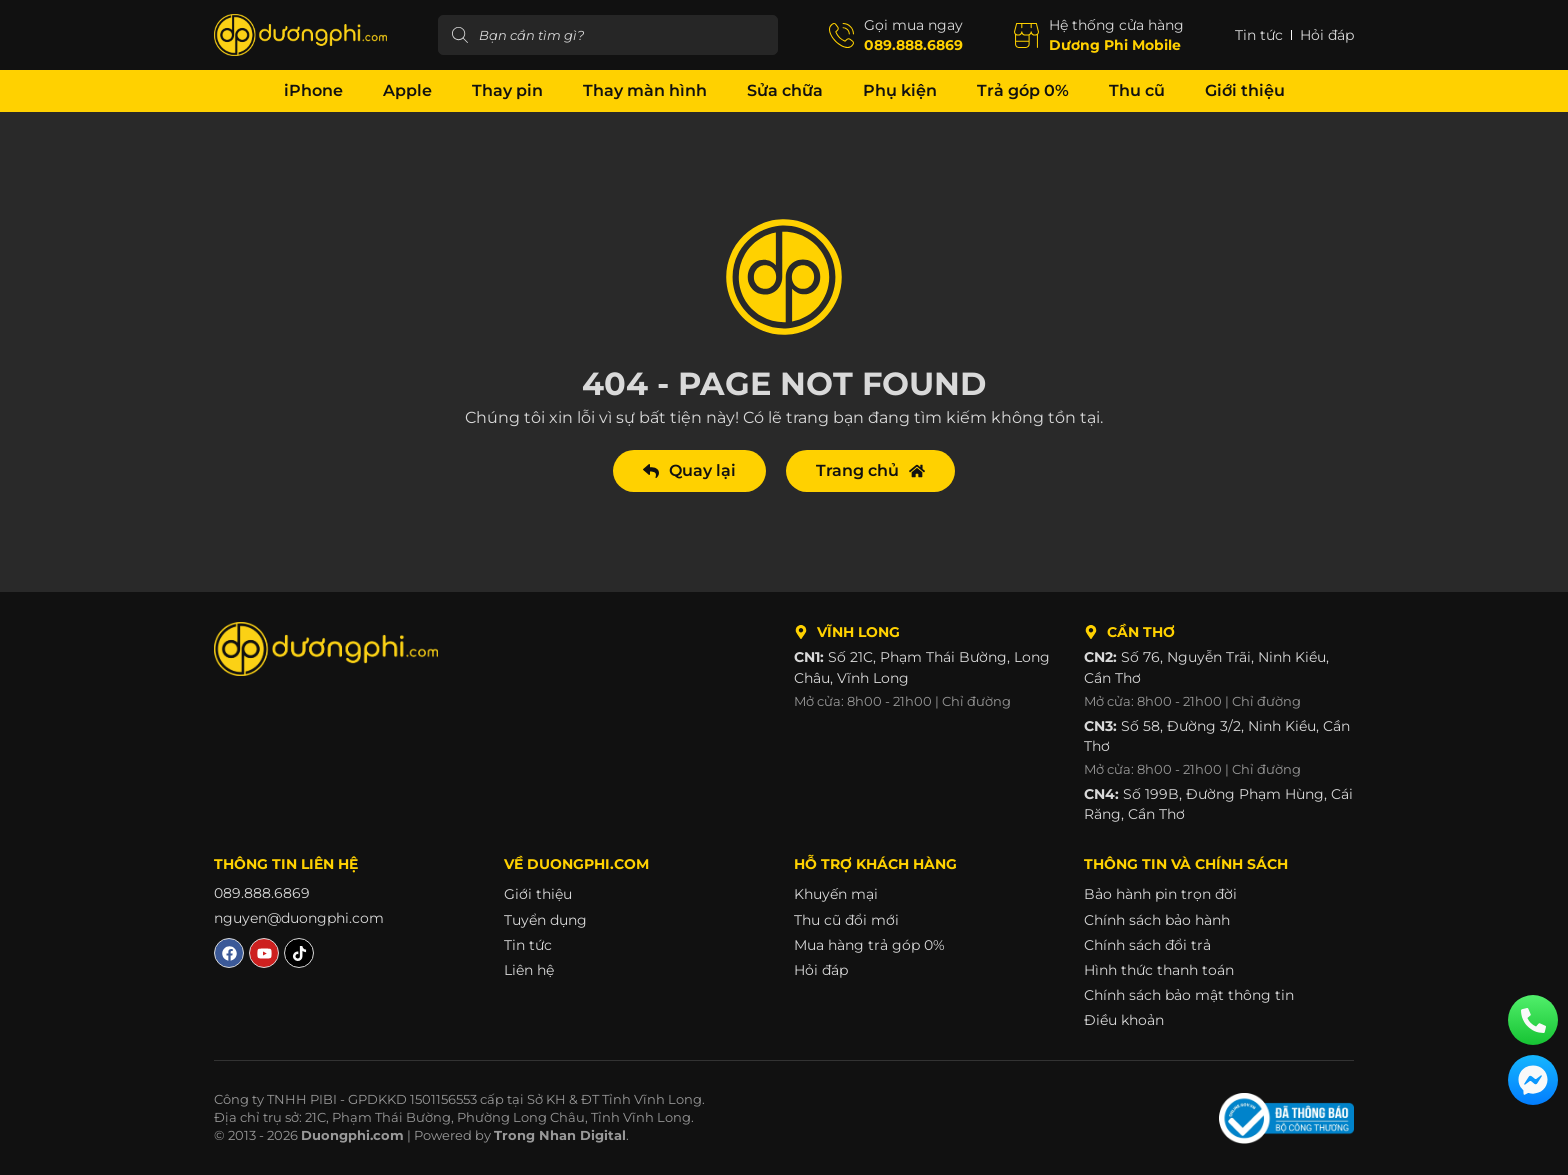 The image size is (1568, 1175). Describe the element at coordinates (529, 970) in the screenshot. I see `Liên hệ` at that location.